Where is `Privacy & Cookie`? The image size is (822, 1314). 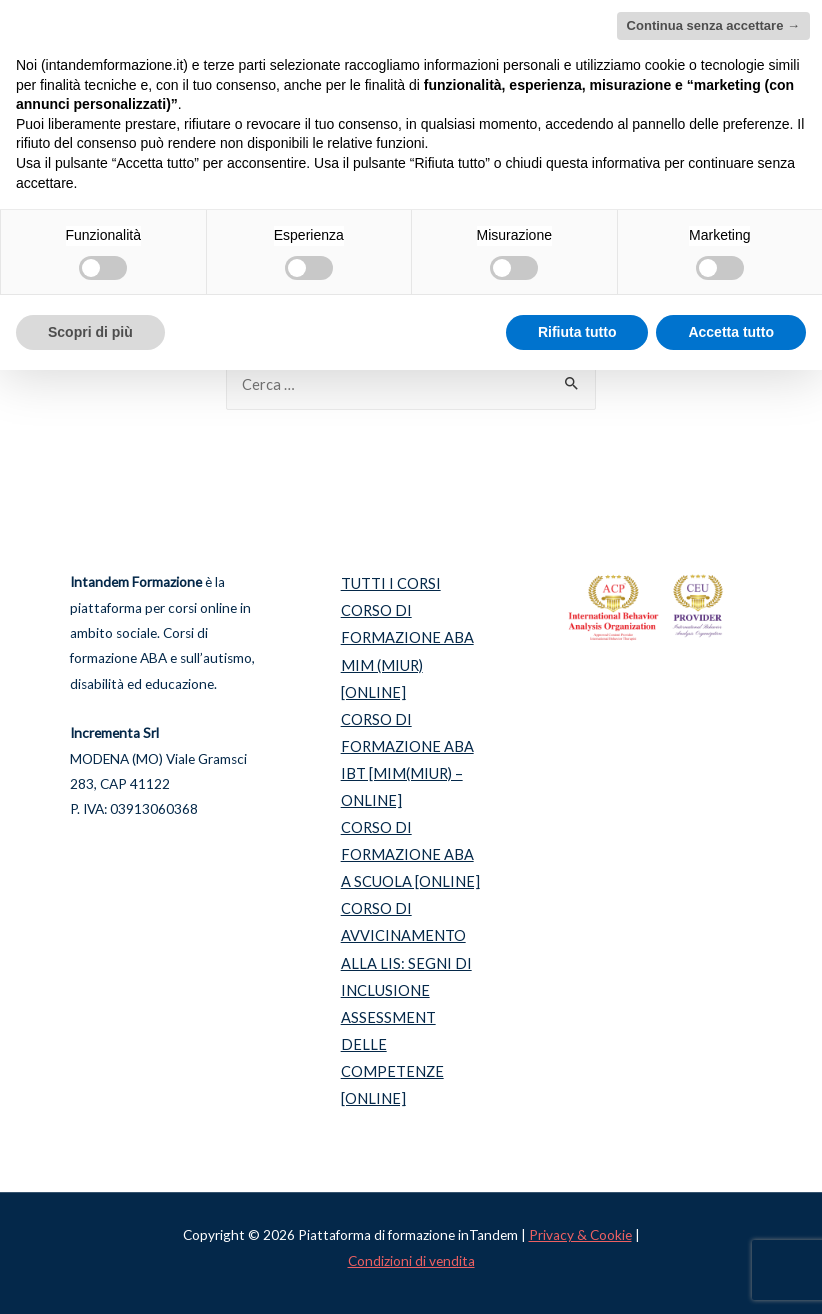
Privacy & Cookie is located at coordinates (580, 1235).